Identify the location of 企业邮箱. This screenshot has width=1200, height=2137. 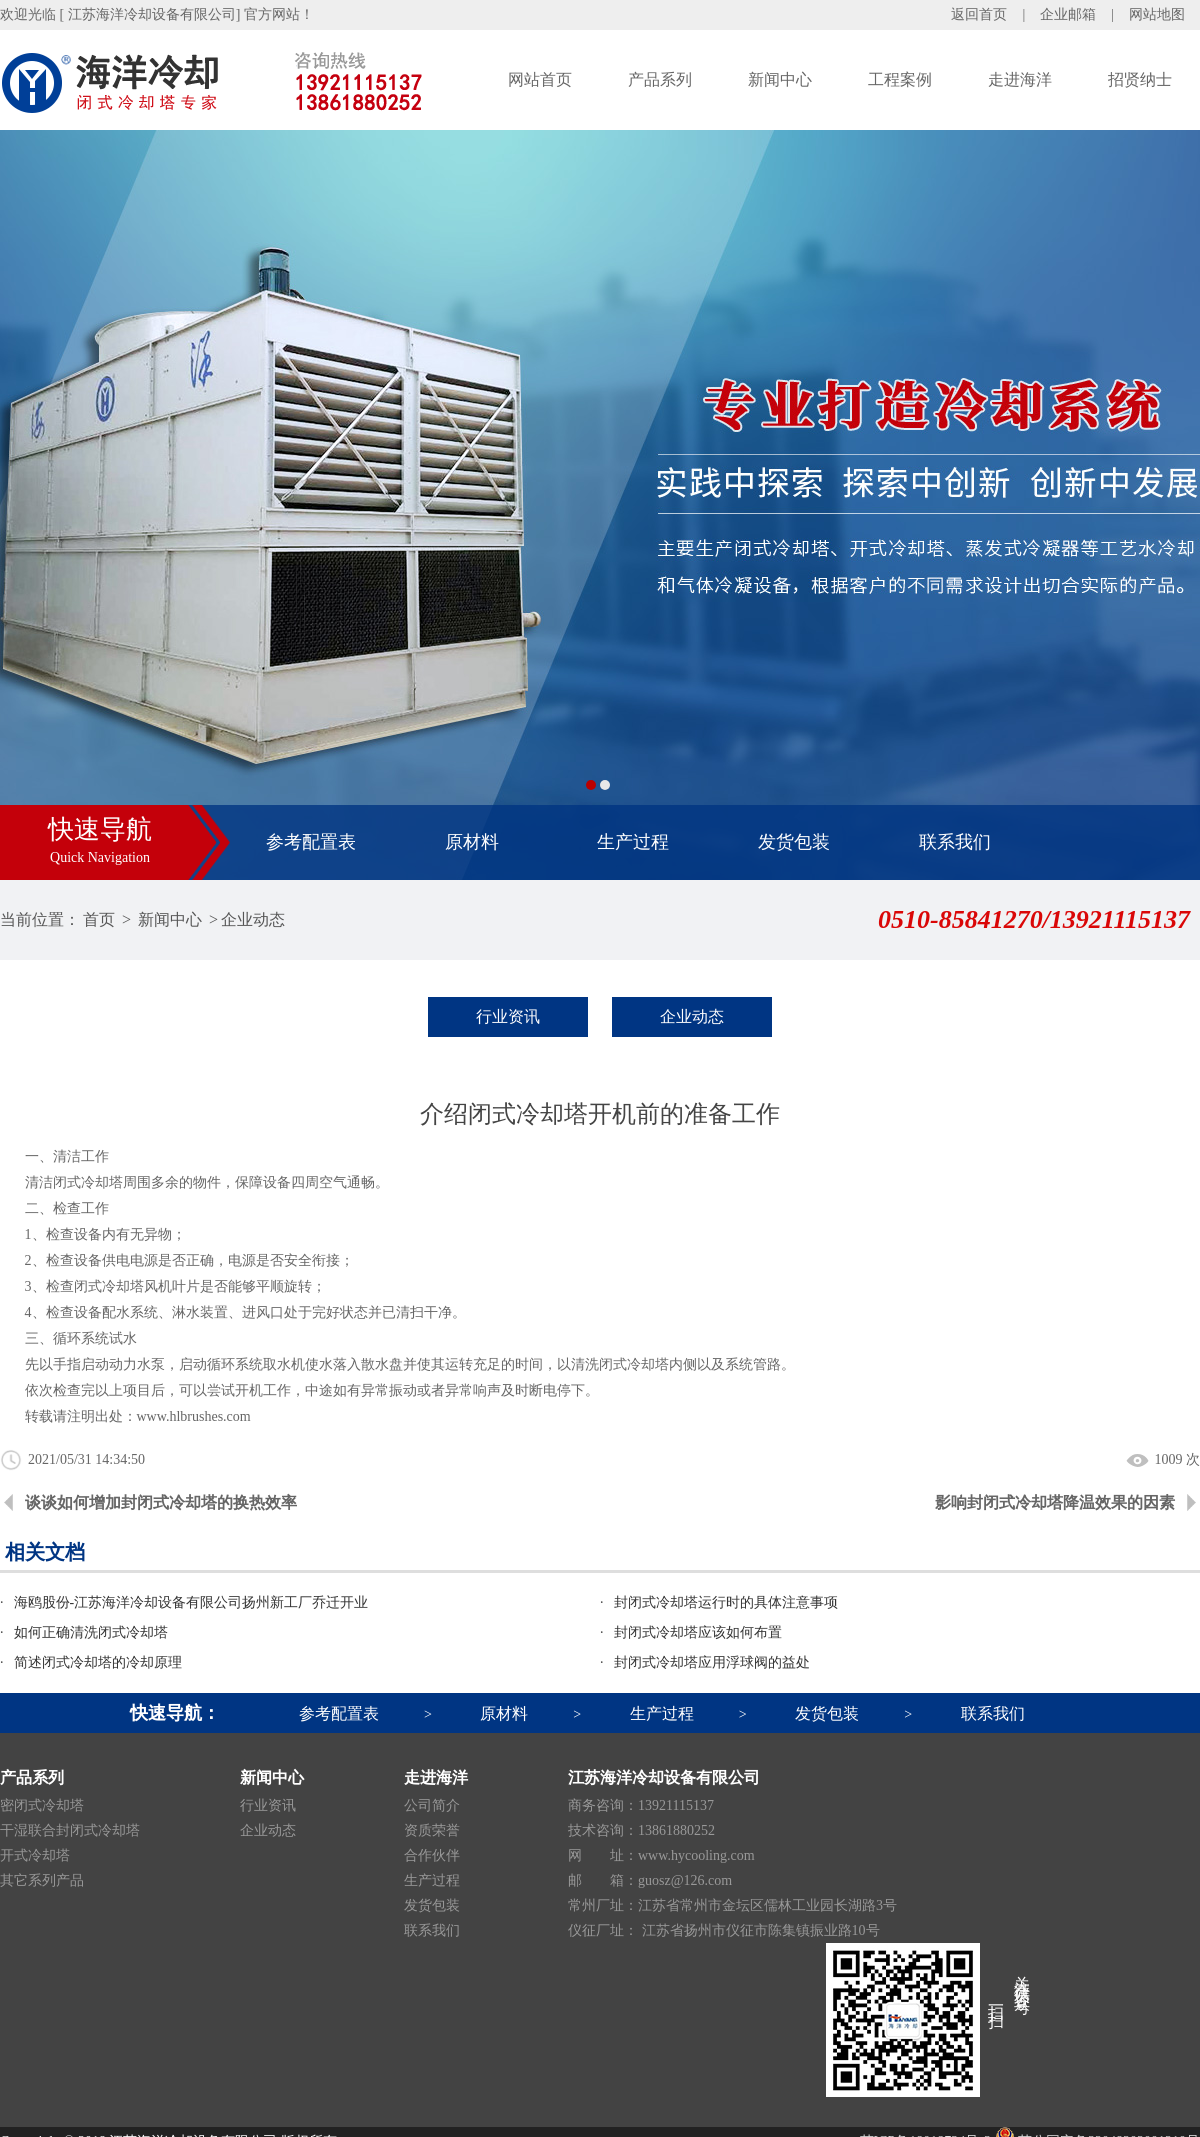
(1068, 14).